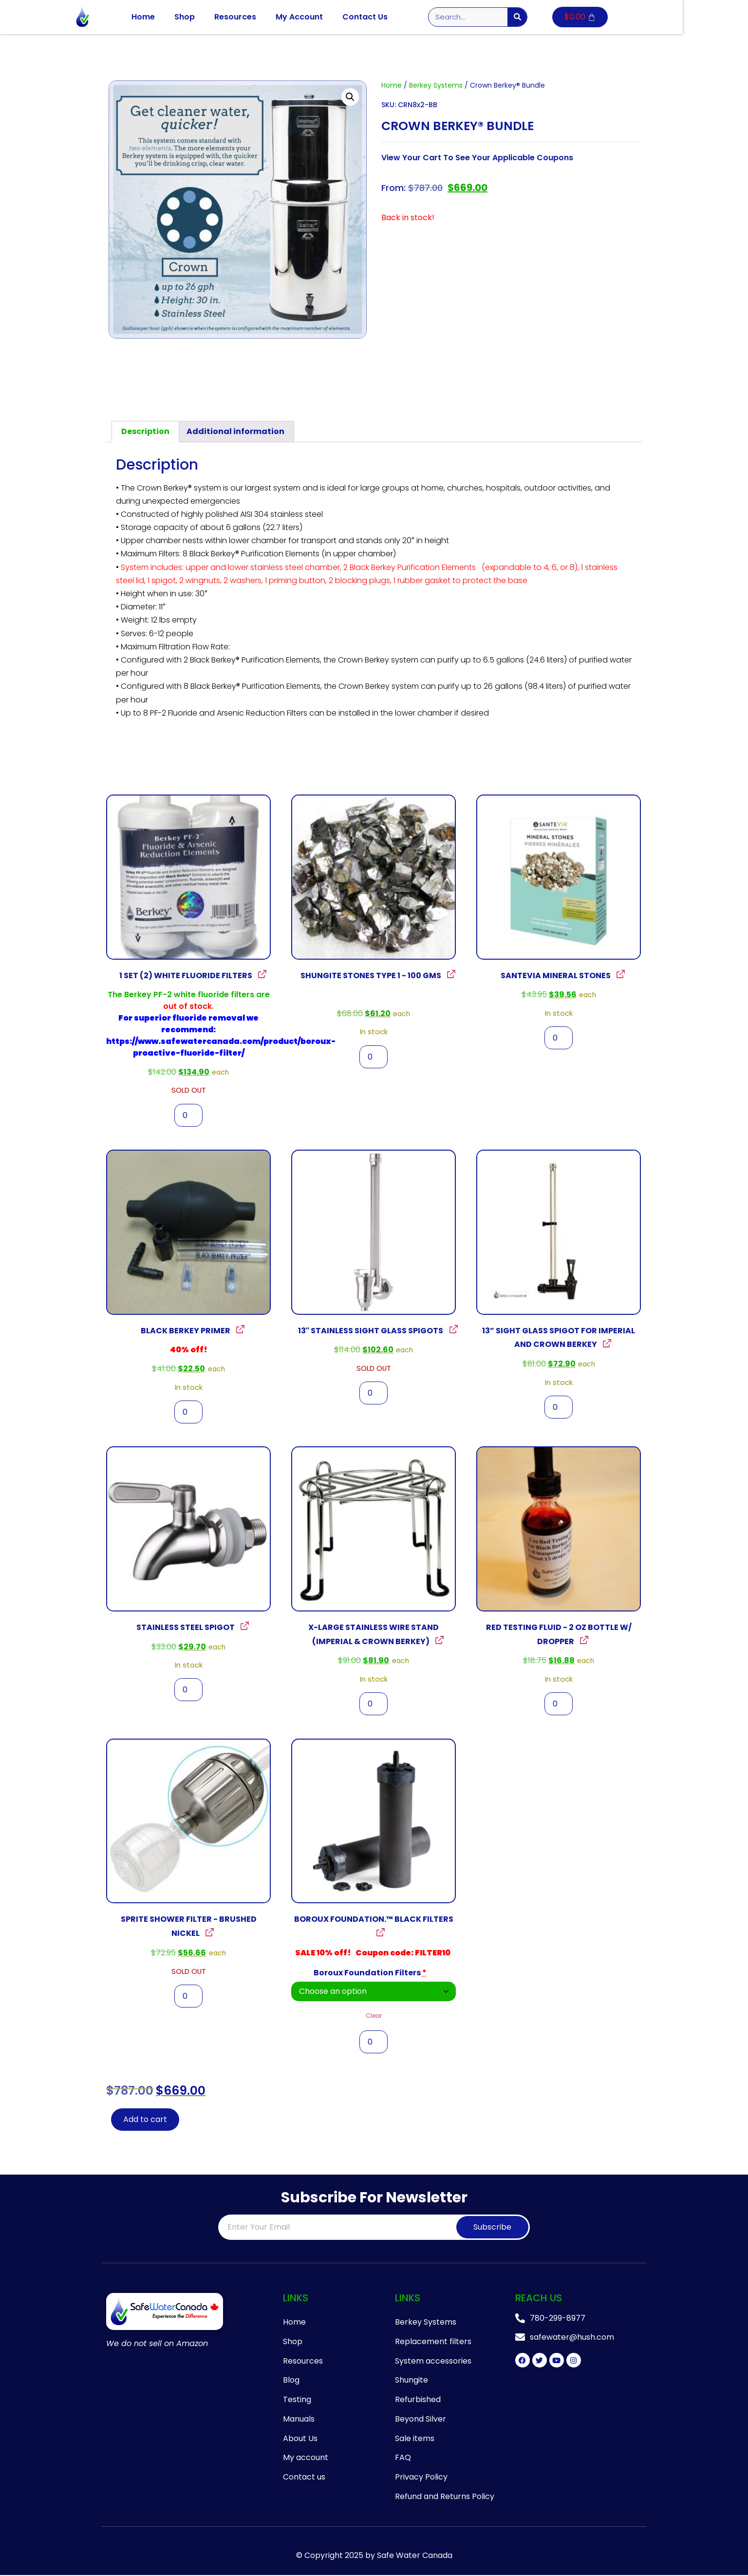  I want to click on Privacy Policy, so click(421, 2477).